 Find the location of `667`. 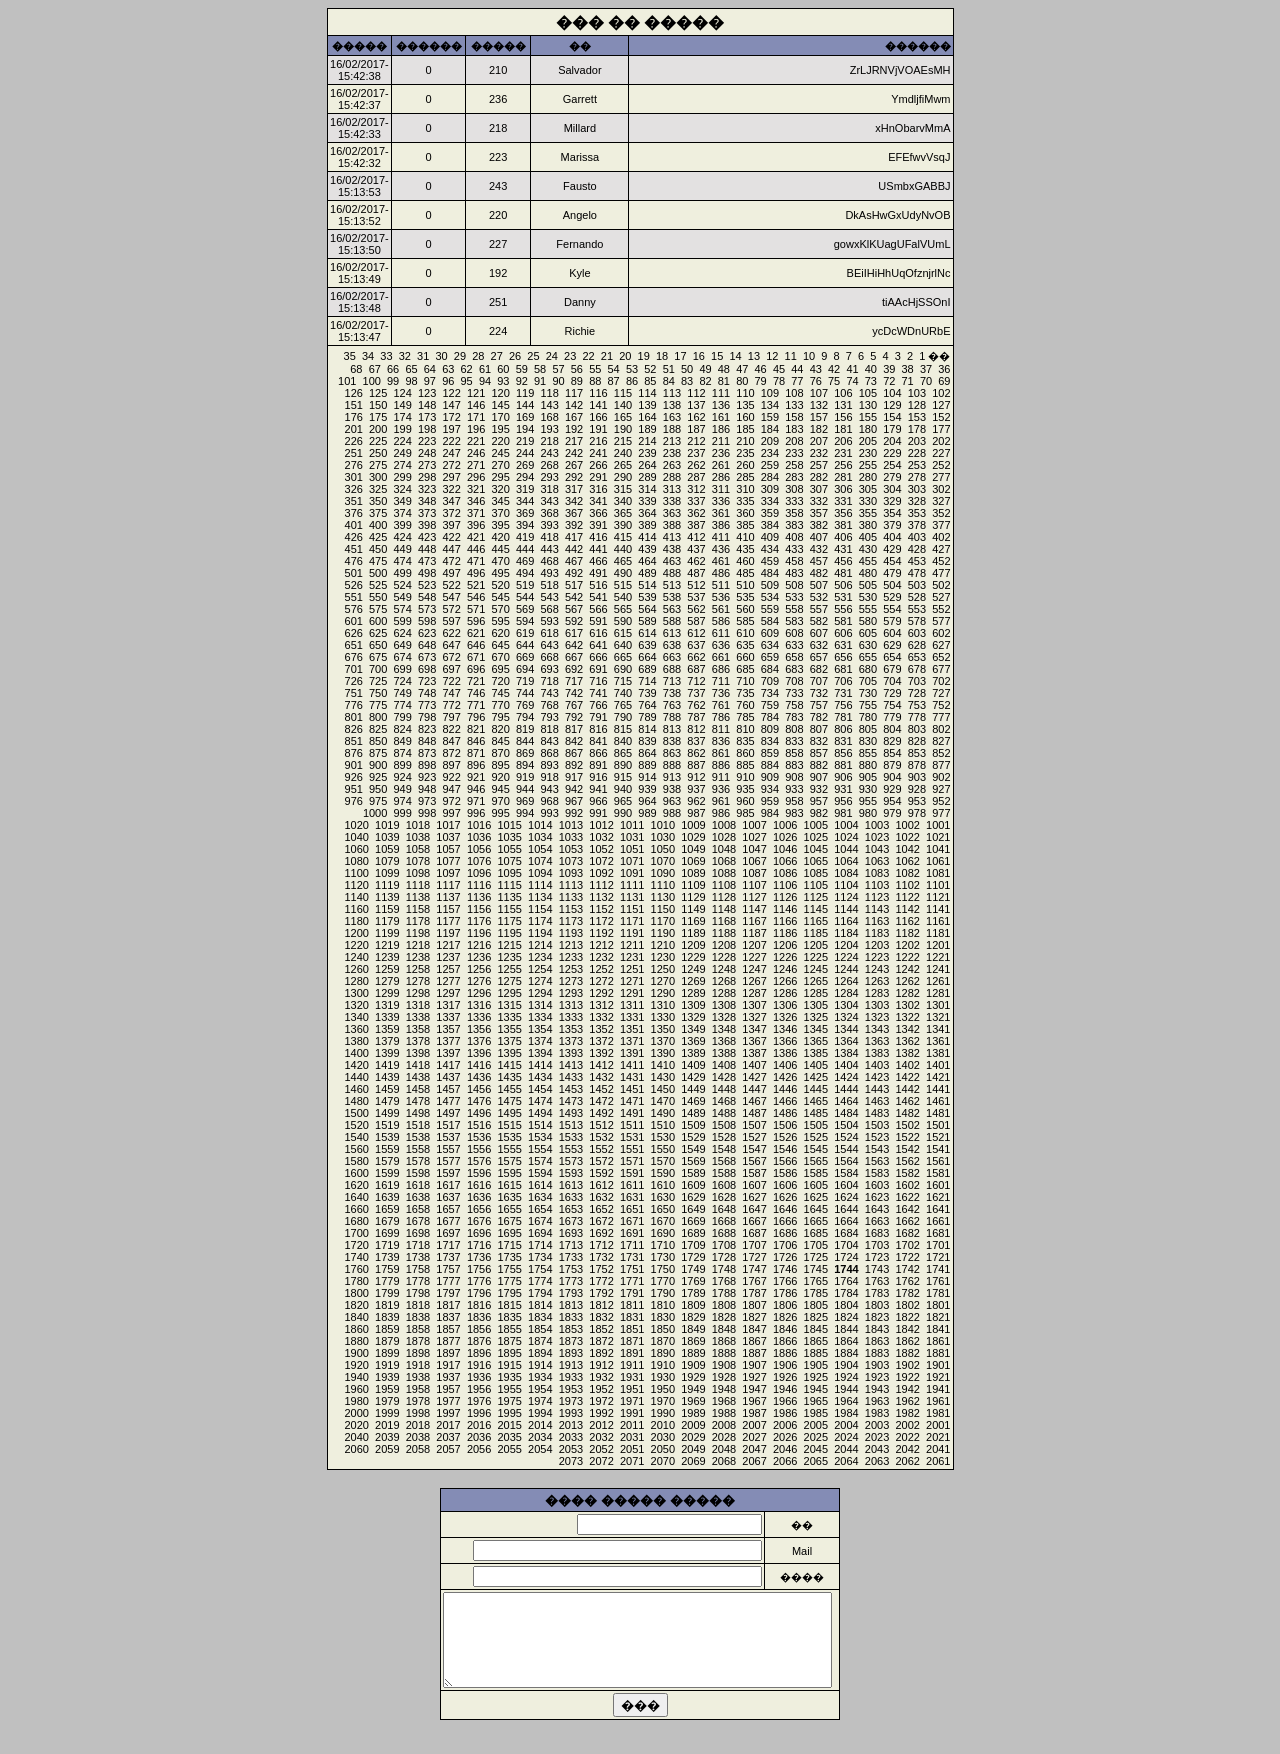

667 is located at coordinates (574, 657).